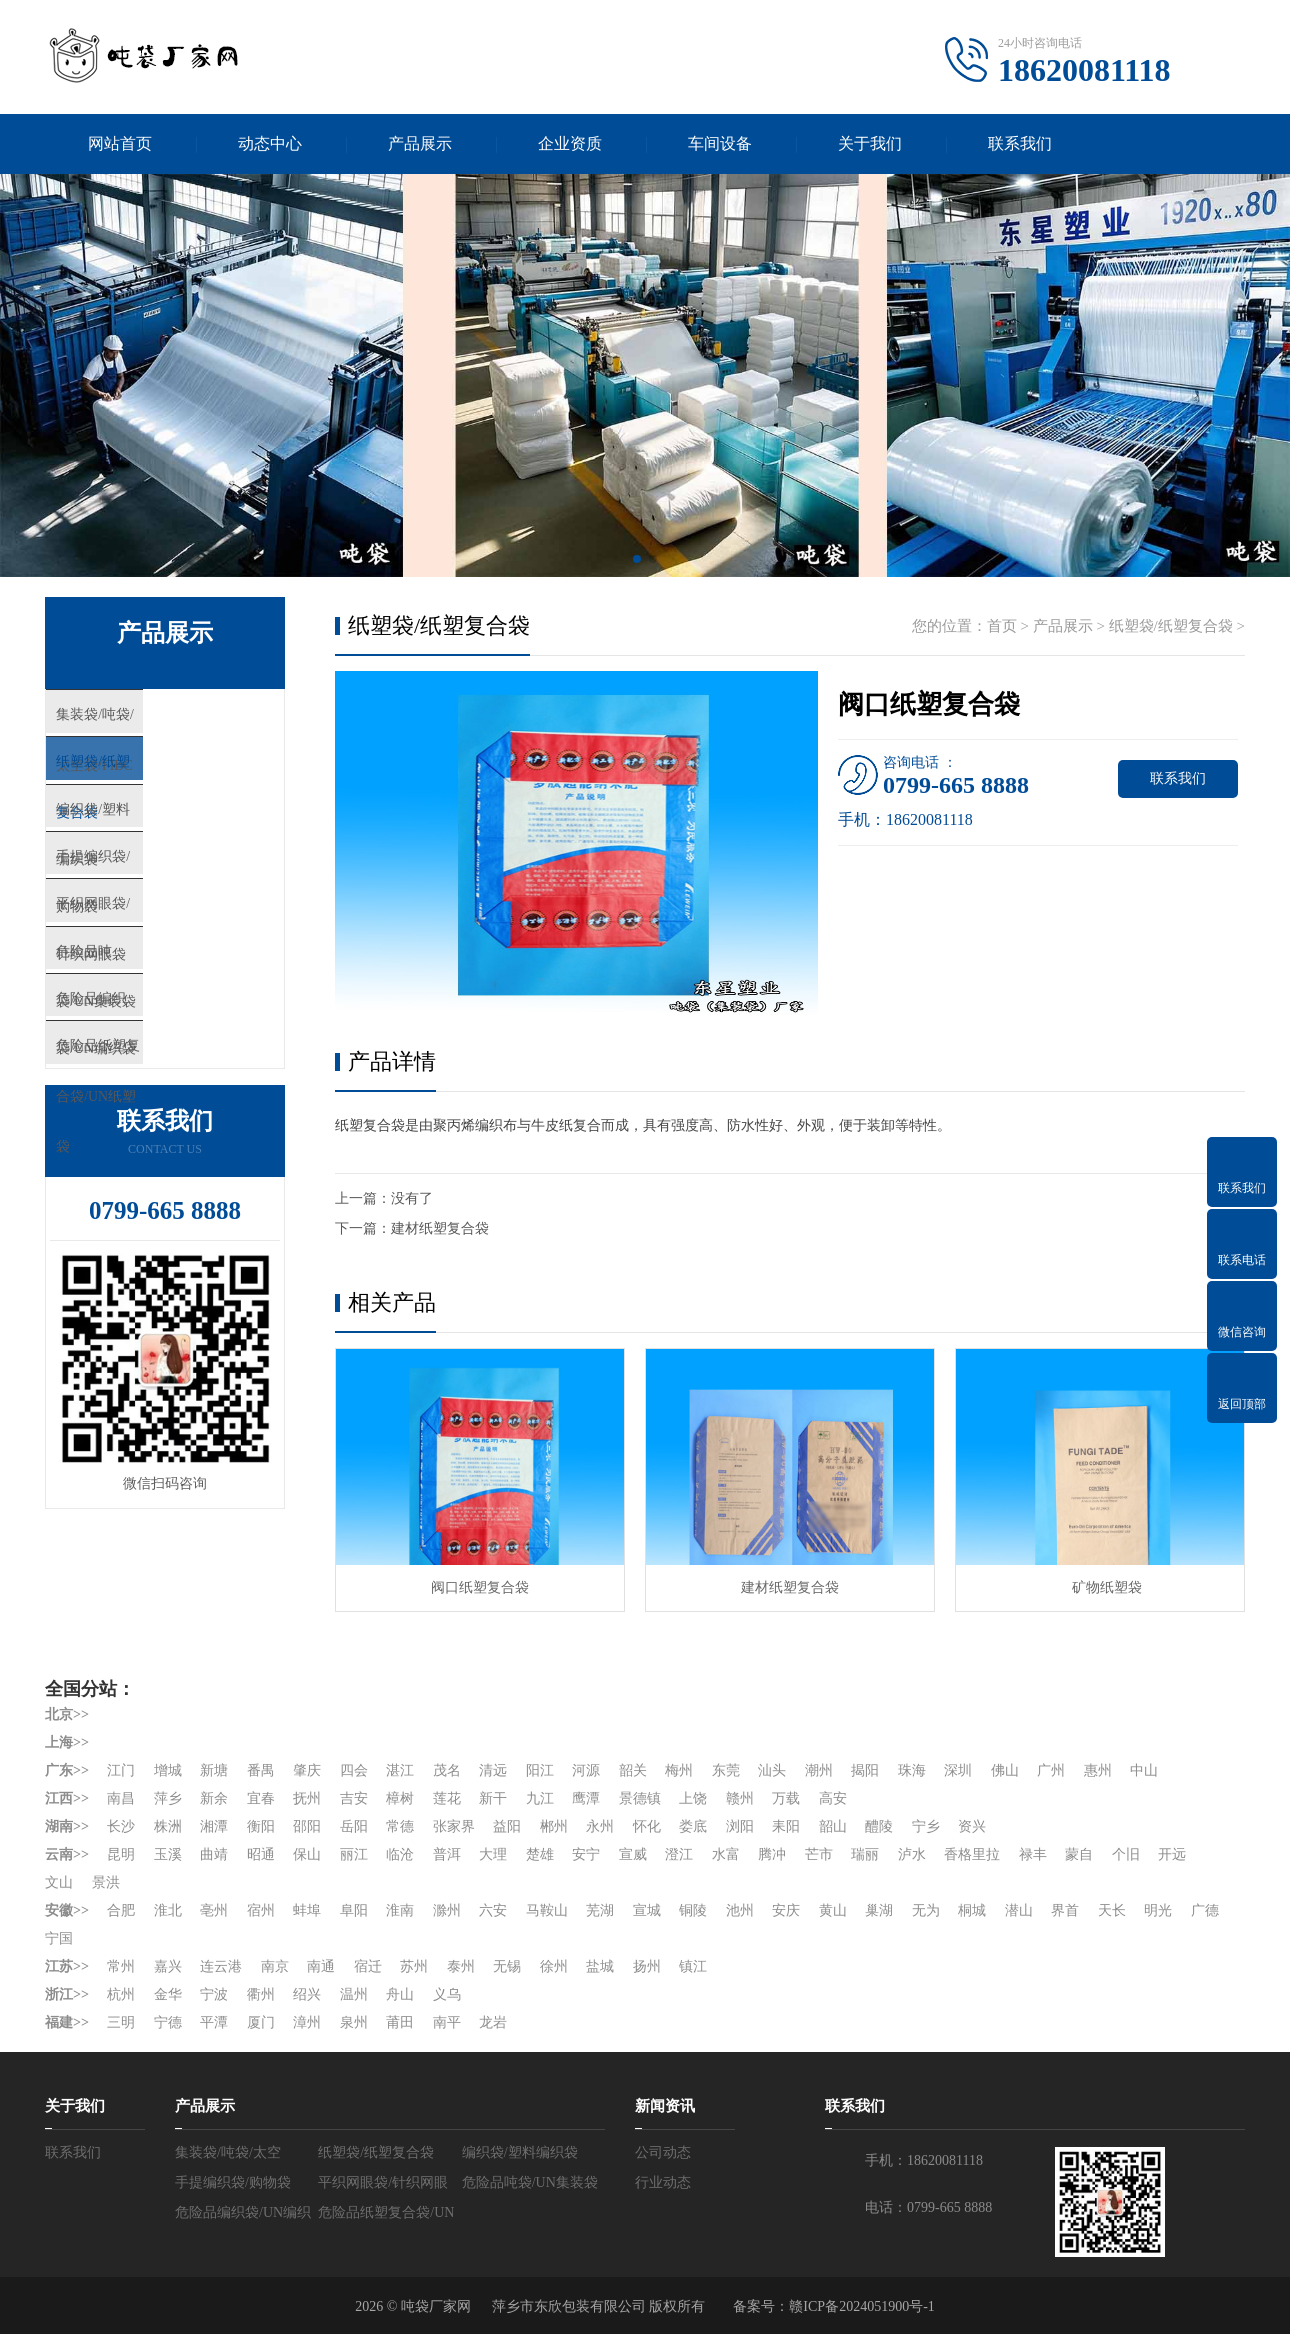 This screenshot has width=1290, height=2334. I want to click on 赣州, so click(740, 1798).